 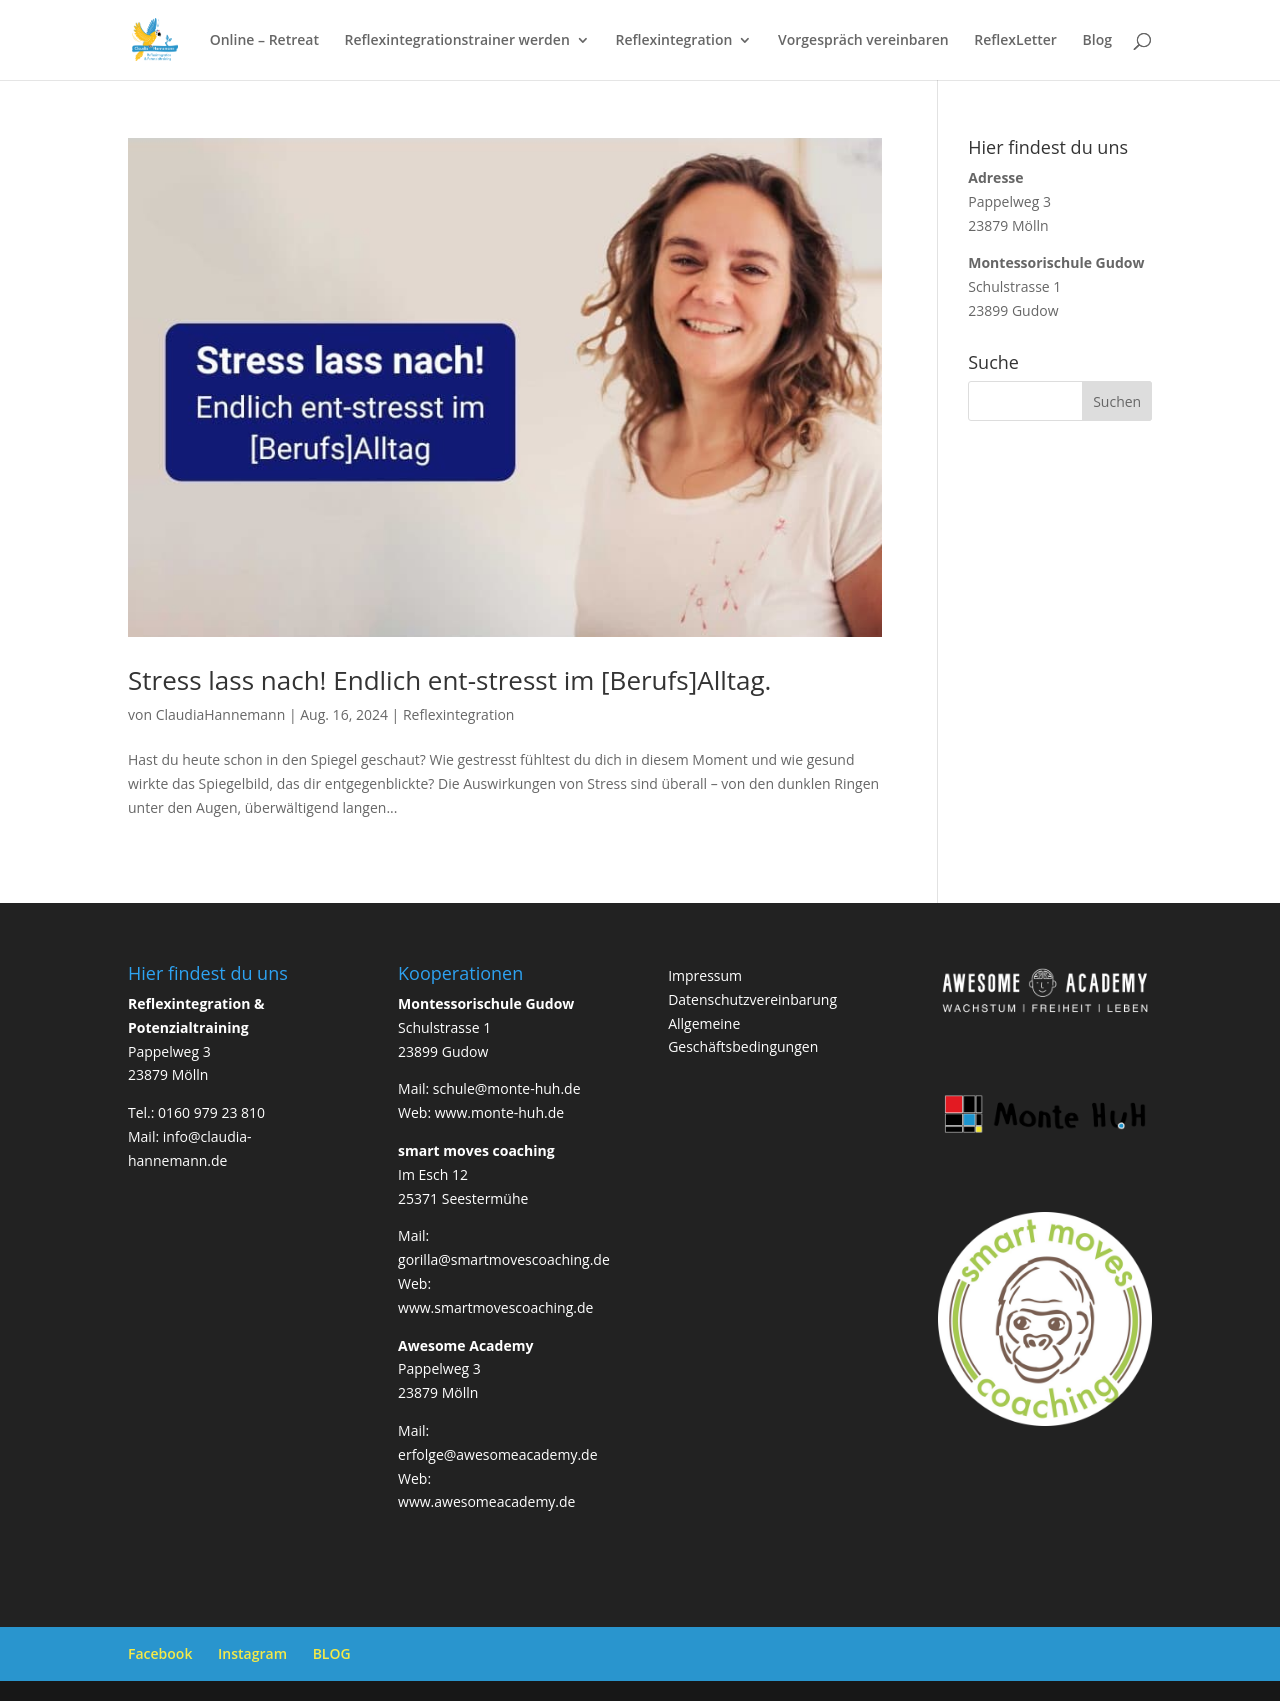 I want to click on www.awesomeacademy.de, so click(x=486, y=1501).